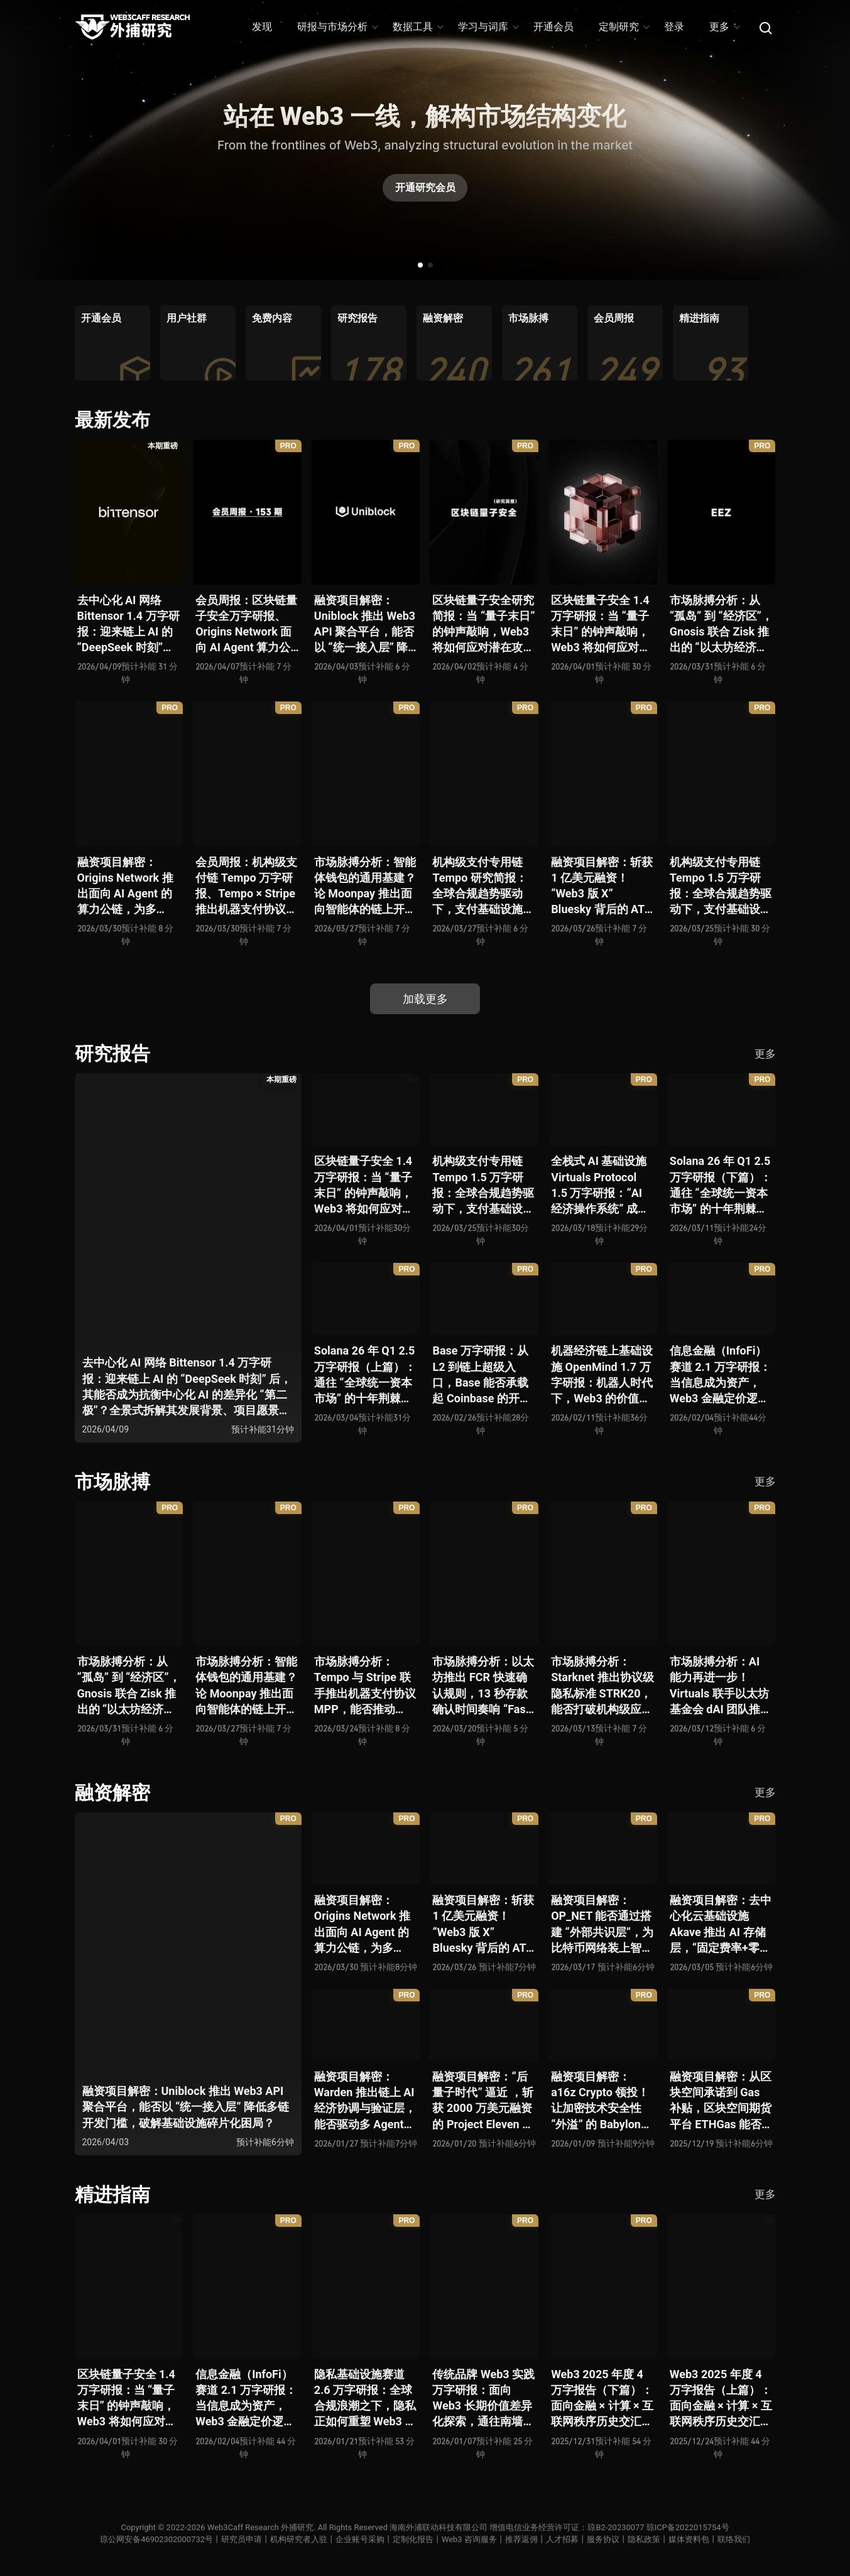  I want to click on 融资项目解密：a16z Crypto 领投！让加密技术安全性 “外溢” 的 Babylon，能否赋能真实世界与实体系统？, so click(602, 2101).